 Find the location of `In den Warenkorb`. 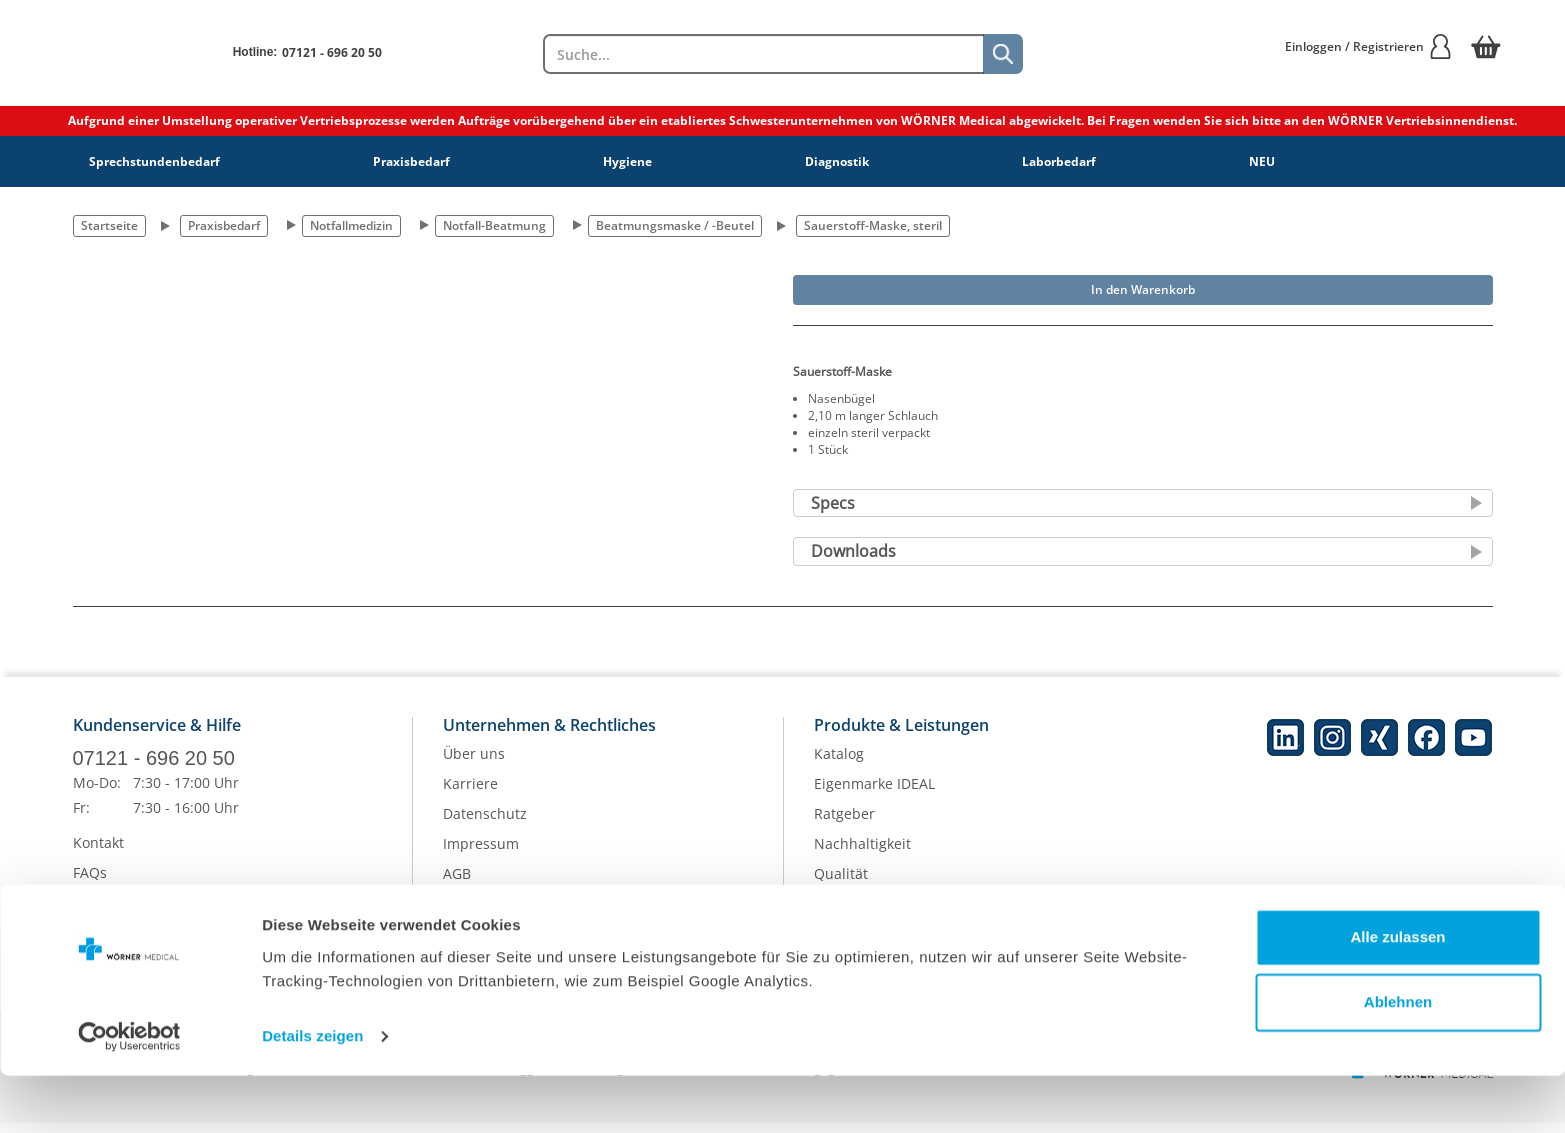

In den Warenkorb is located at coordinates (1143, 289).